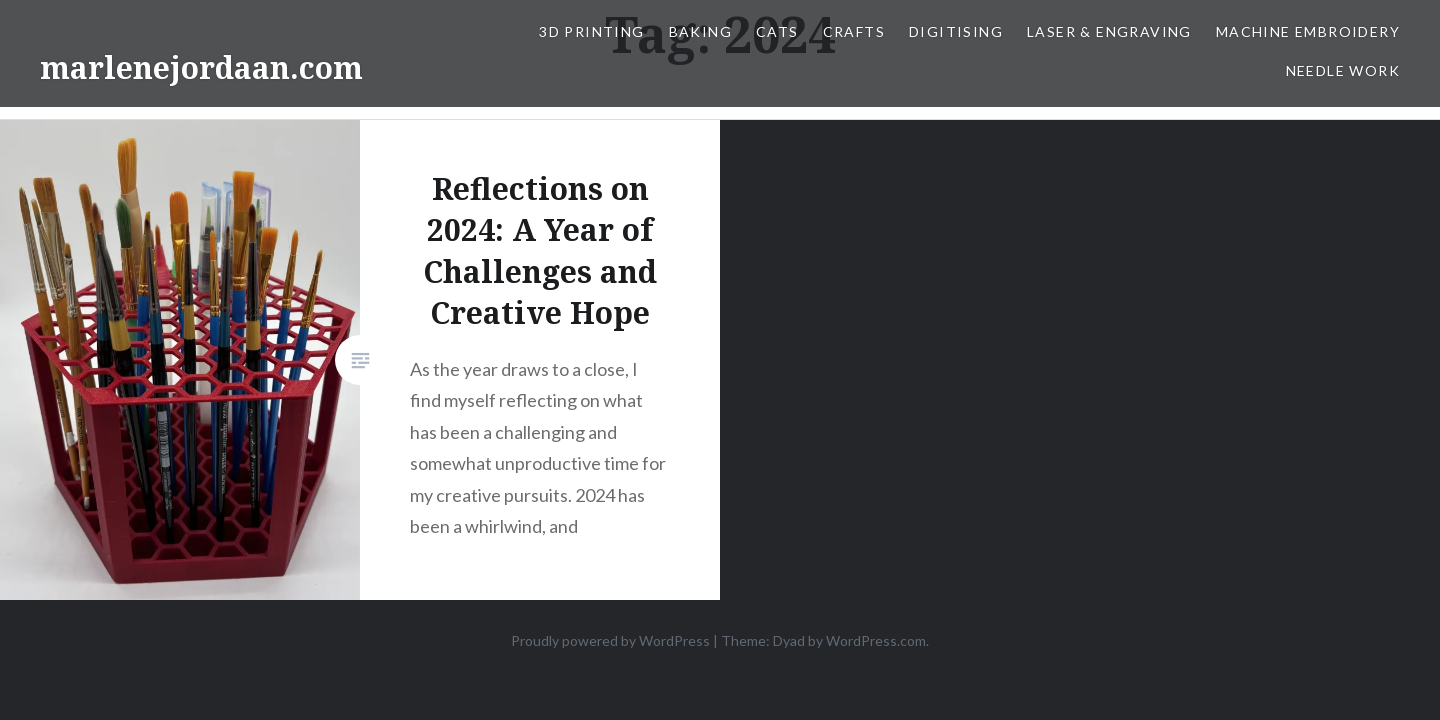 The width and height of the screenshot is (1440, 720). Describe the element at coordinates (700, 31) in the screenshot. I see `Baking` at that location.